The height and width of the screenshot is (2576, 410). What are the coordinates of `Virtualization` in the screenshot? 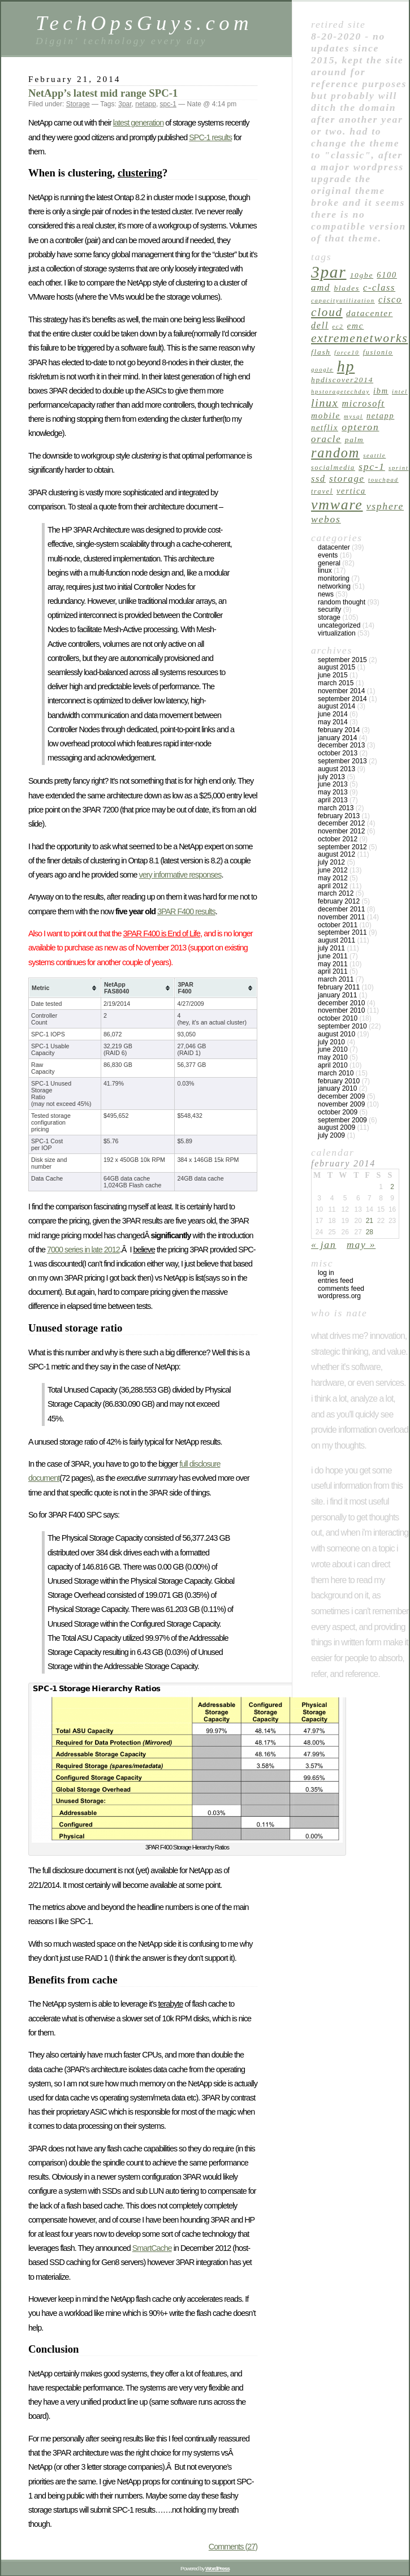 It's located at (337, 633).